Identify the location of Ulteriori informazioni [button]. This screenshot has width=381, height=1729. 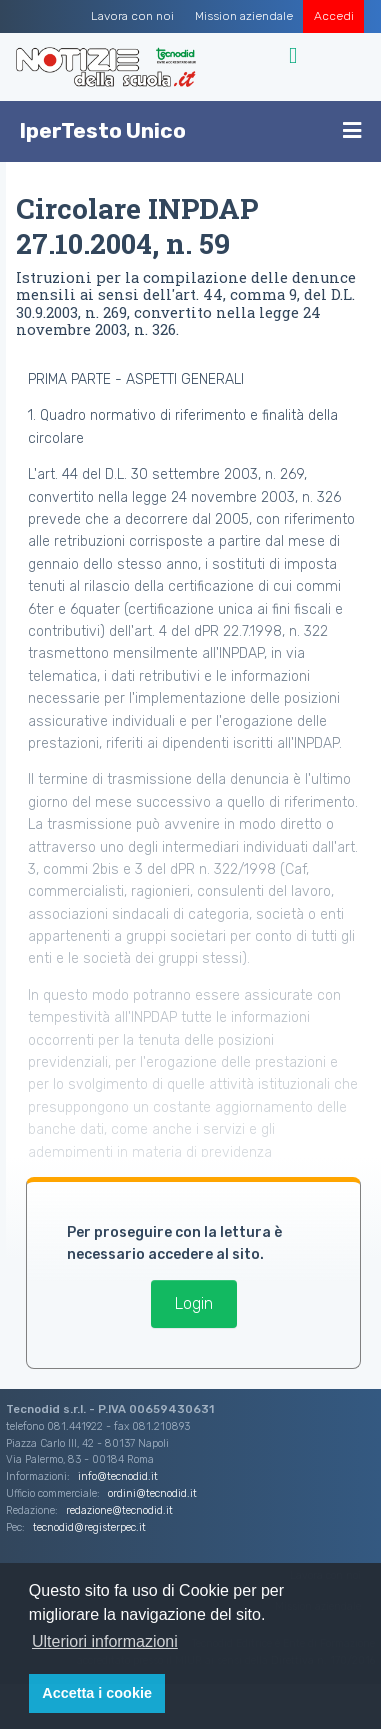
(105, 1641).